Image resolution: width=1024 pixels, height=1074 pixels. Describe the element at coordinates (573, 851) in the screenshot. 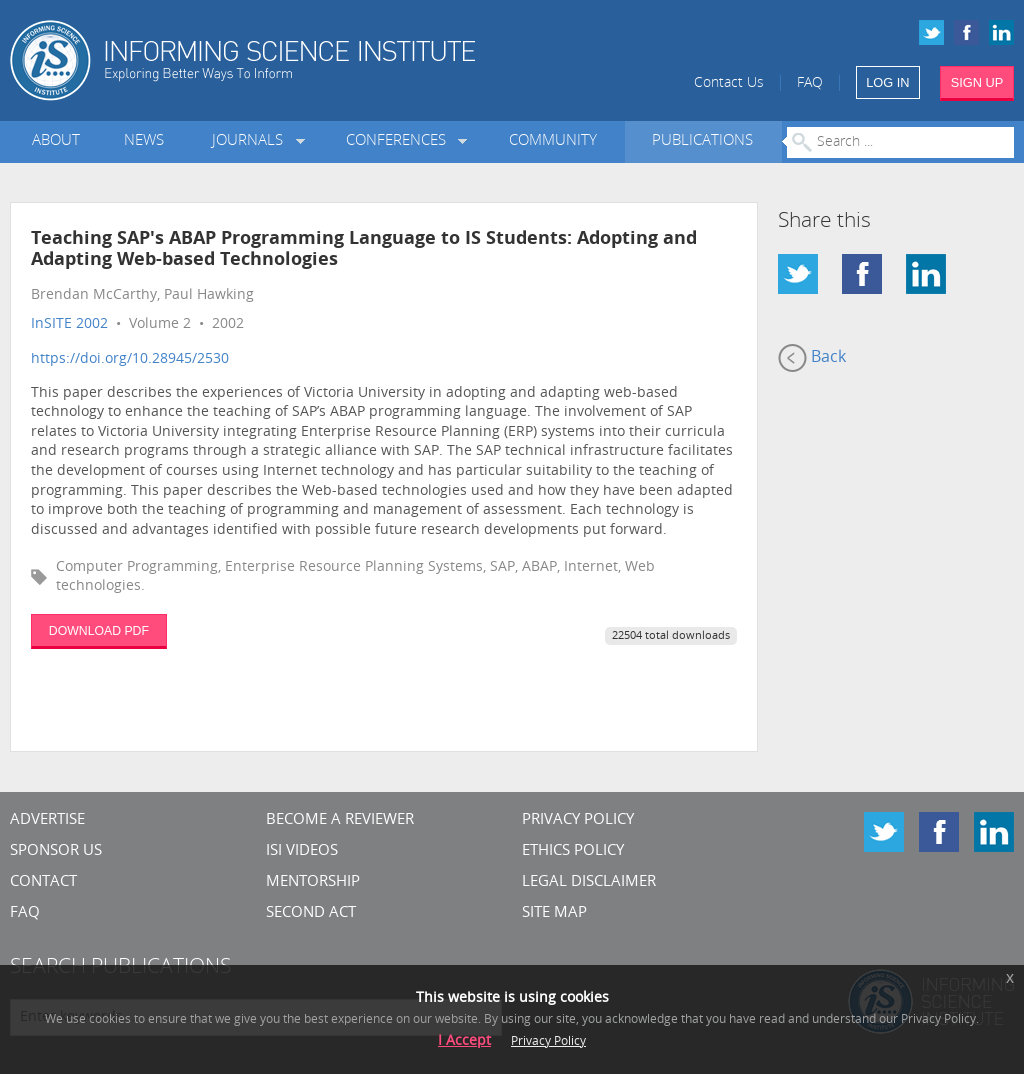

I see `Ethics Policy` at that location.